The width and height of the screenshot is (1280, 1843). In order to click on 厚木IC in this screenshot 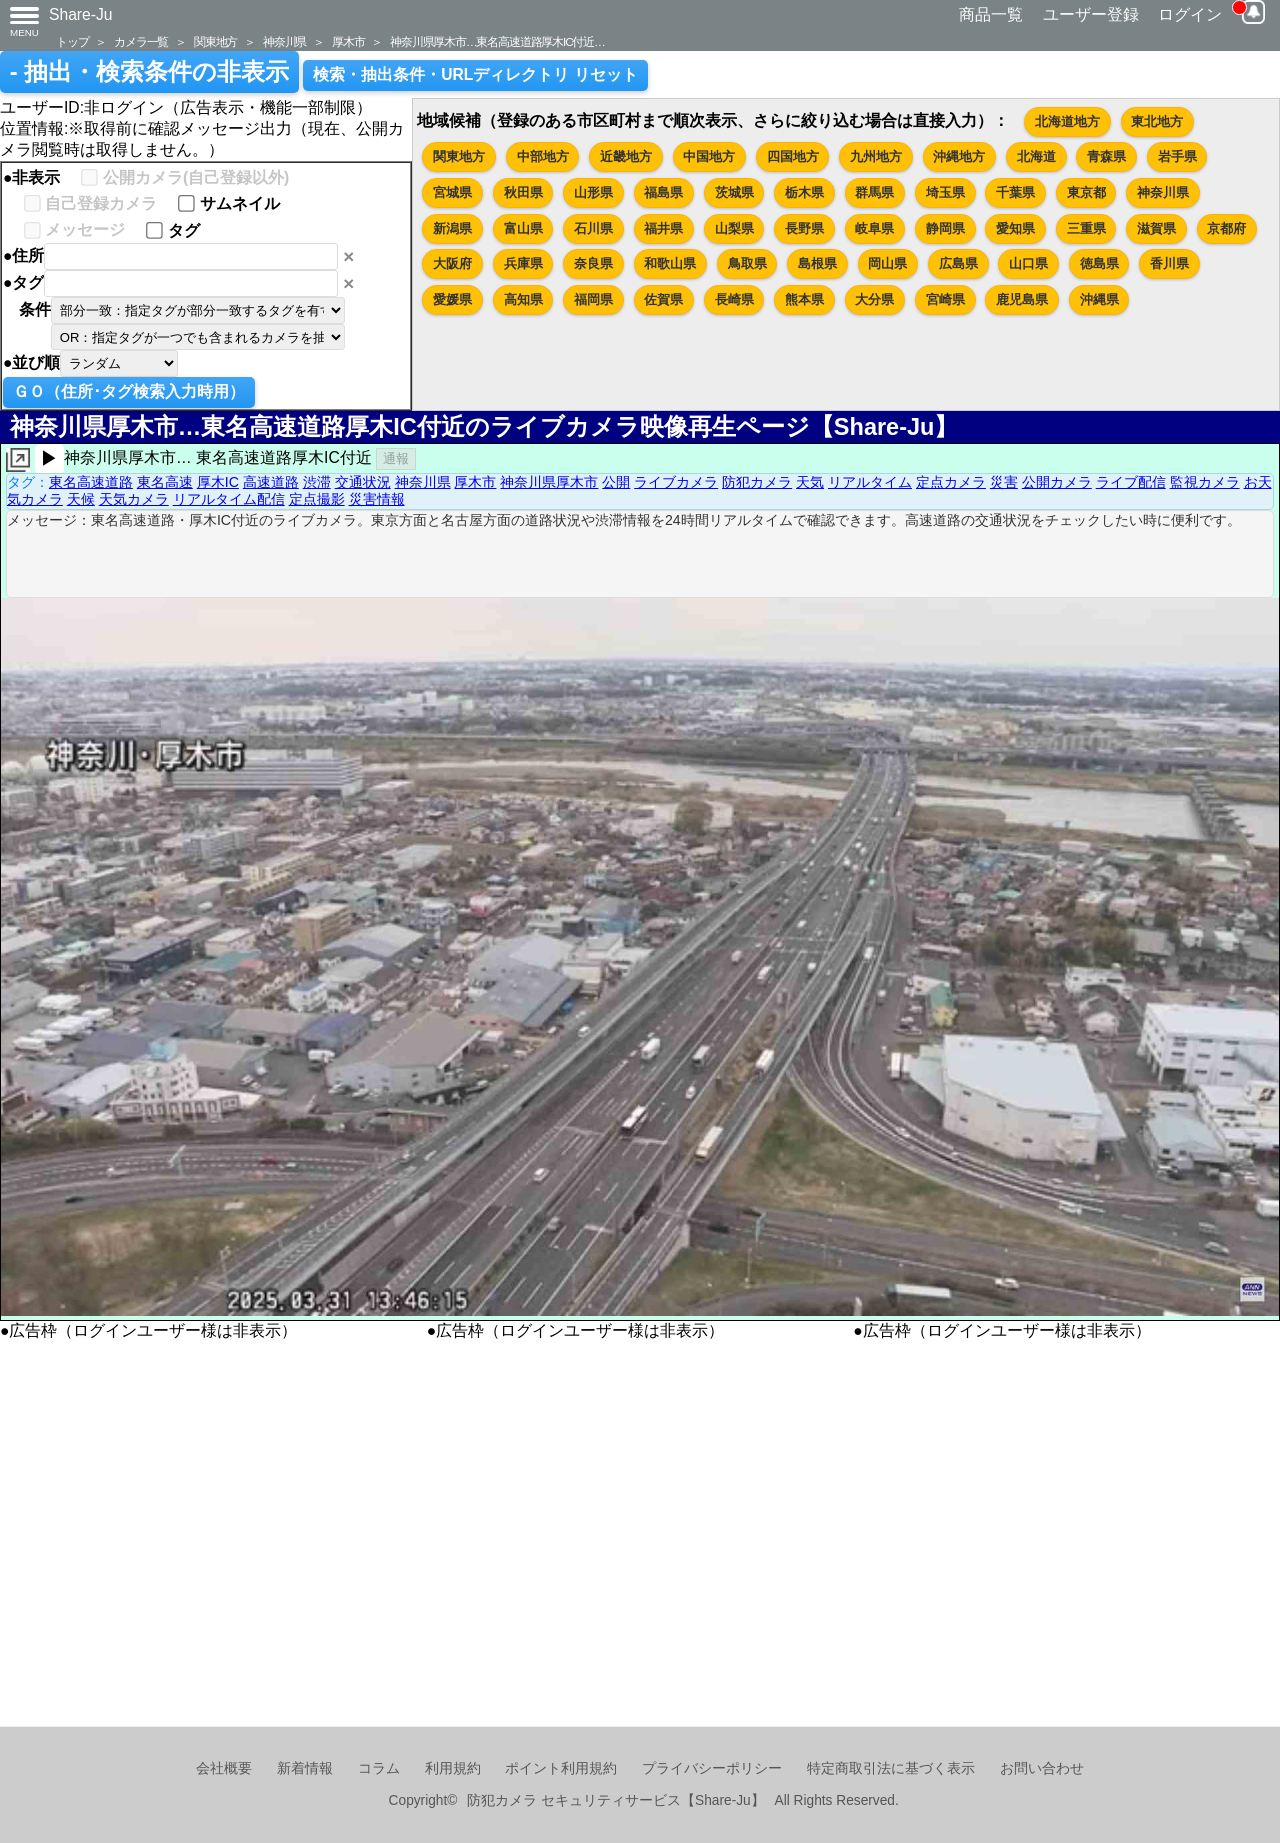, I will do `click(218, 482)`.